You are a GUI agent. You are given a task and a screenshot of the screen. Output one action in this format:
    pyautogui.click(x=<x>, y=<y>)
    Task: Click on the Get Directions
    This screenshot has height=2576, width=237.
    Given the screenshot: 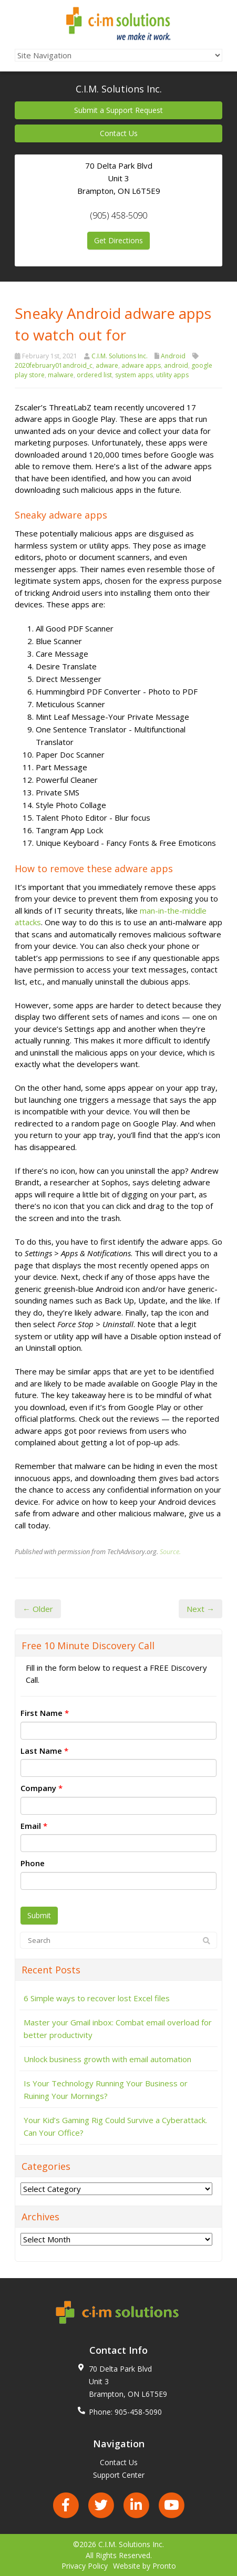 What is the action you would take?
    pyautogui.click(x=118, y=240)
    